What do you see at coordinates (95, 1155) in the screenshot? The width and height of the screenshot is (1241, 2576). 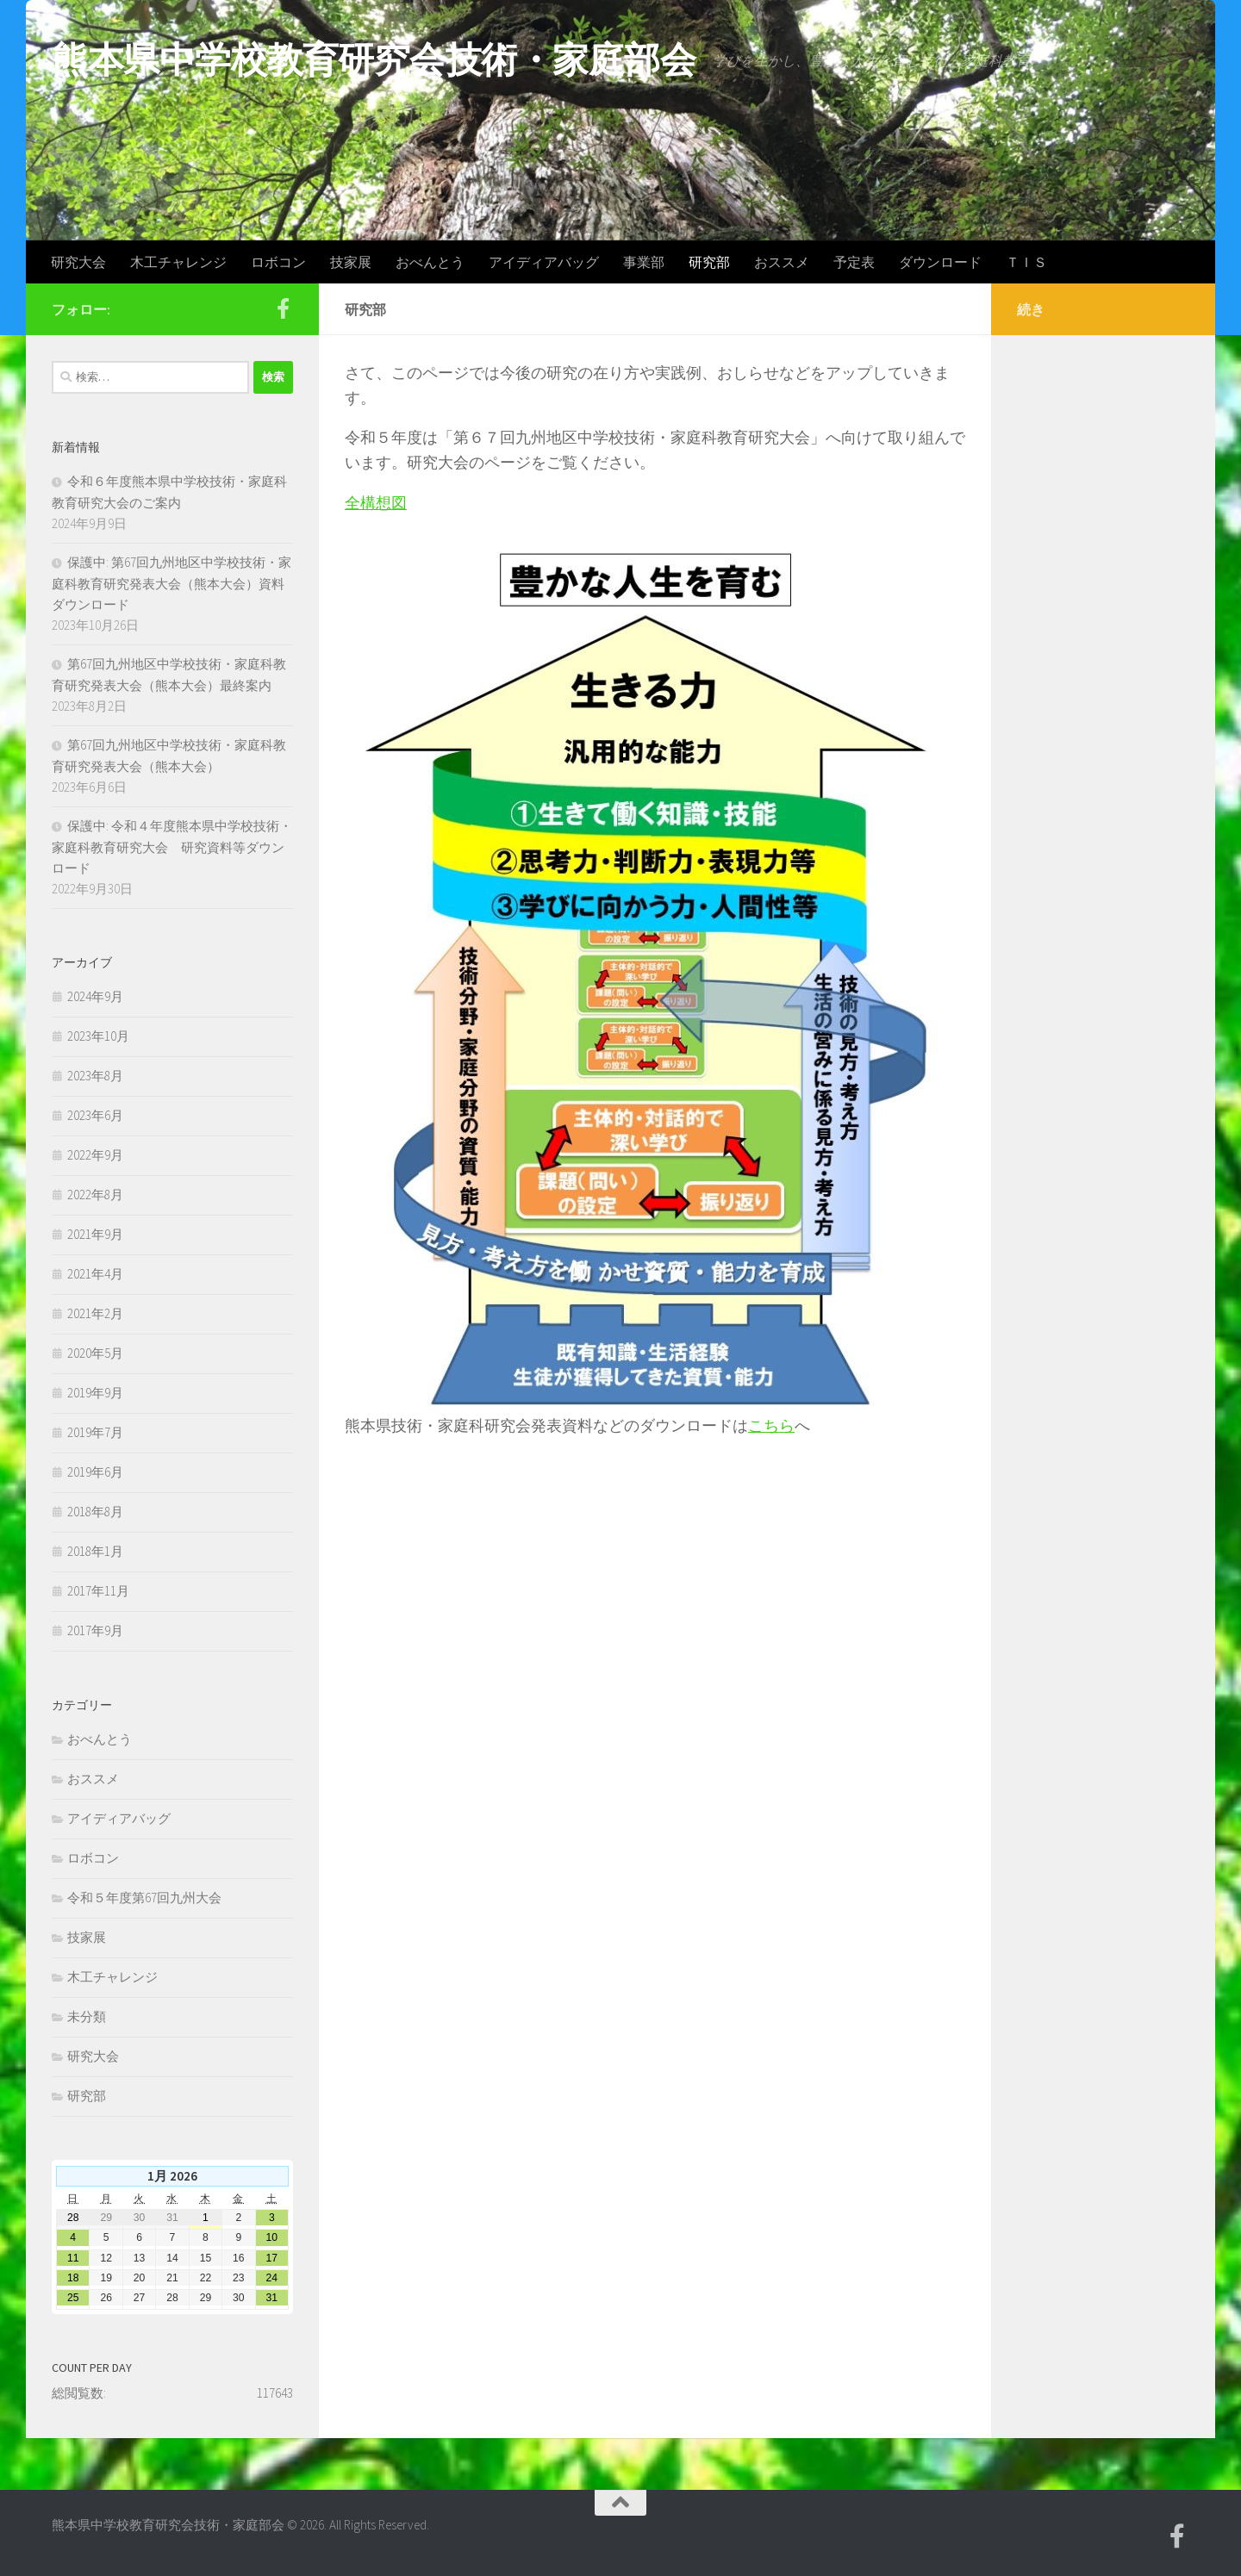 I see `2022年9月` at bounding box center [95, 1155].